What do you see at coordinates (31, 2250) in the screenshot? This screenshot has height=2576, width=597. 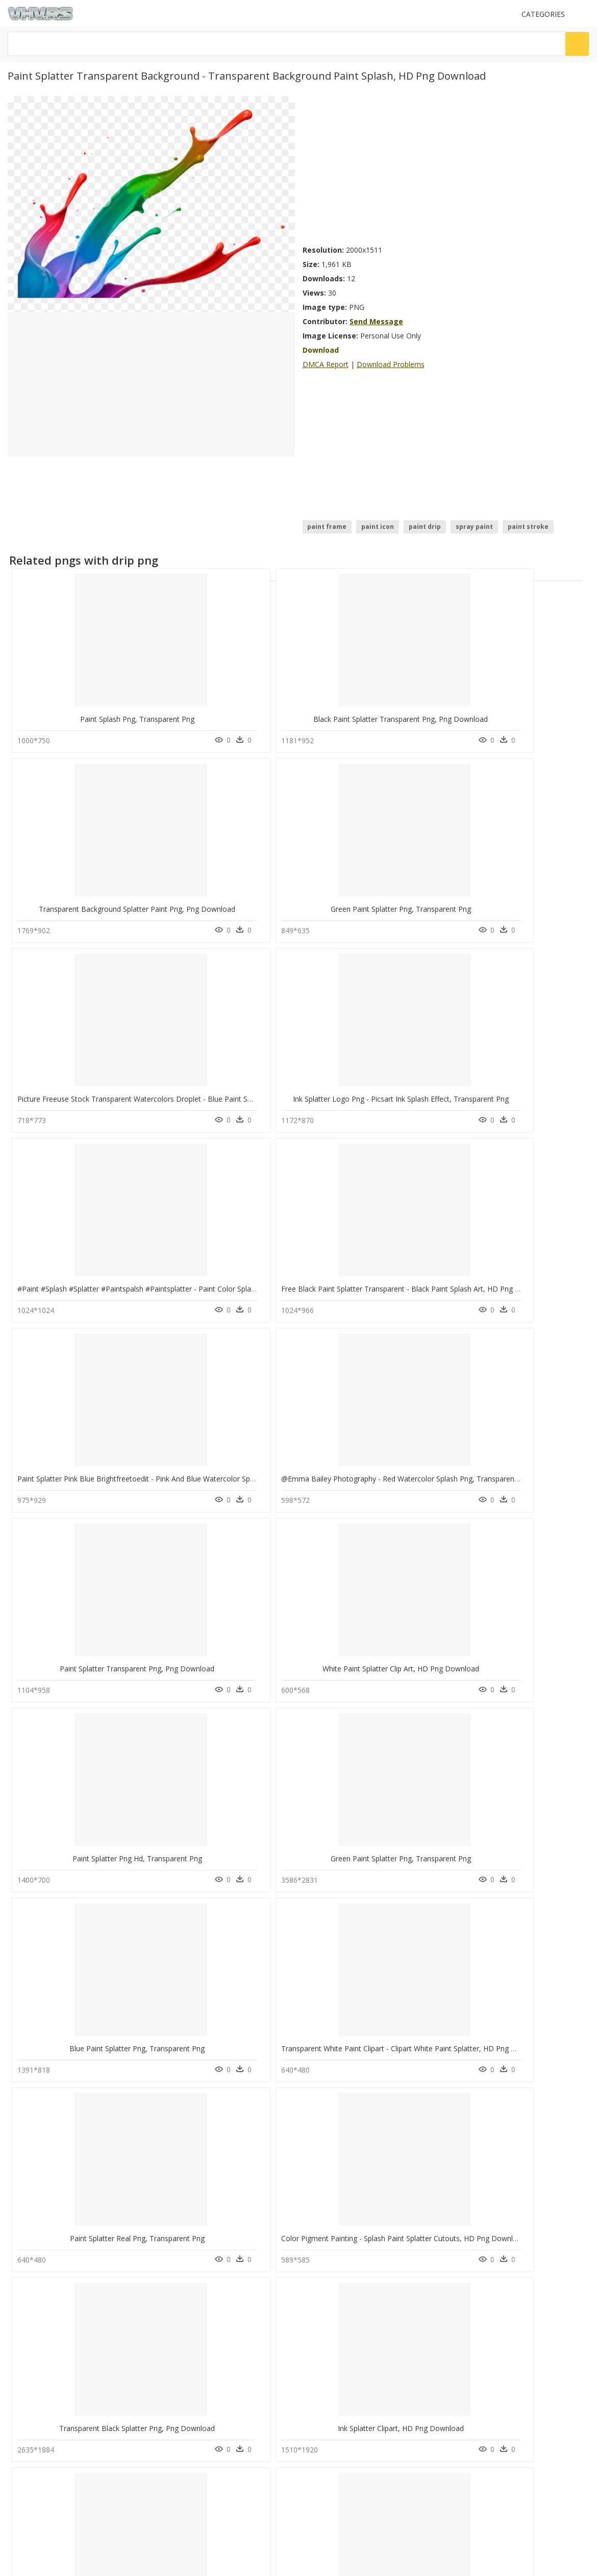 I see `Privacy Policy` at bounding box center [31, 2250].